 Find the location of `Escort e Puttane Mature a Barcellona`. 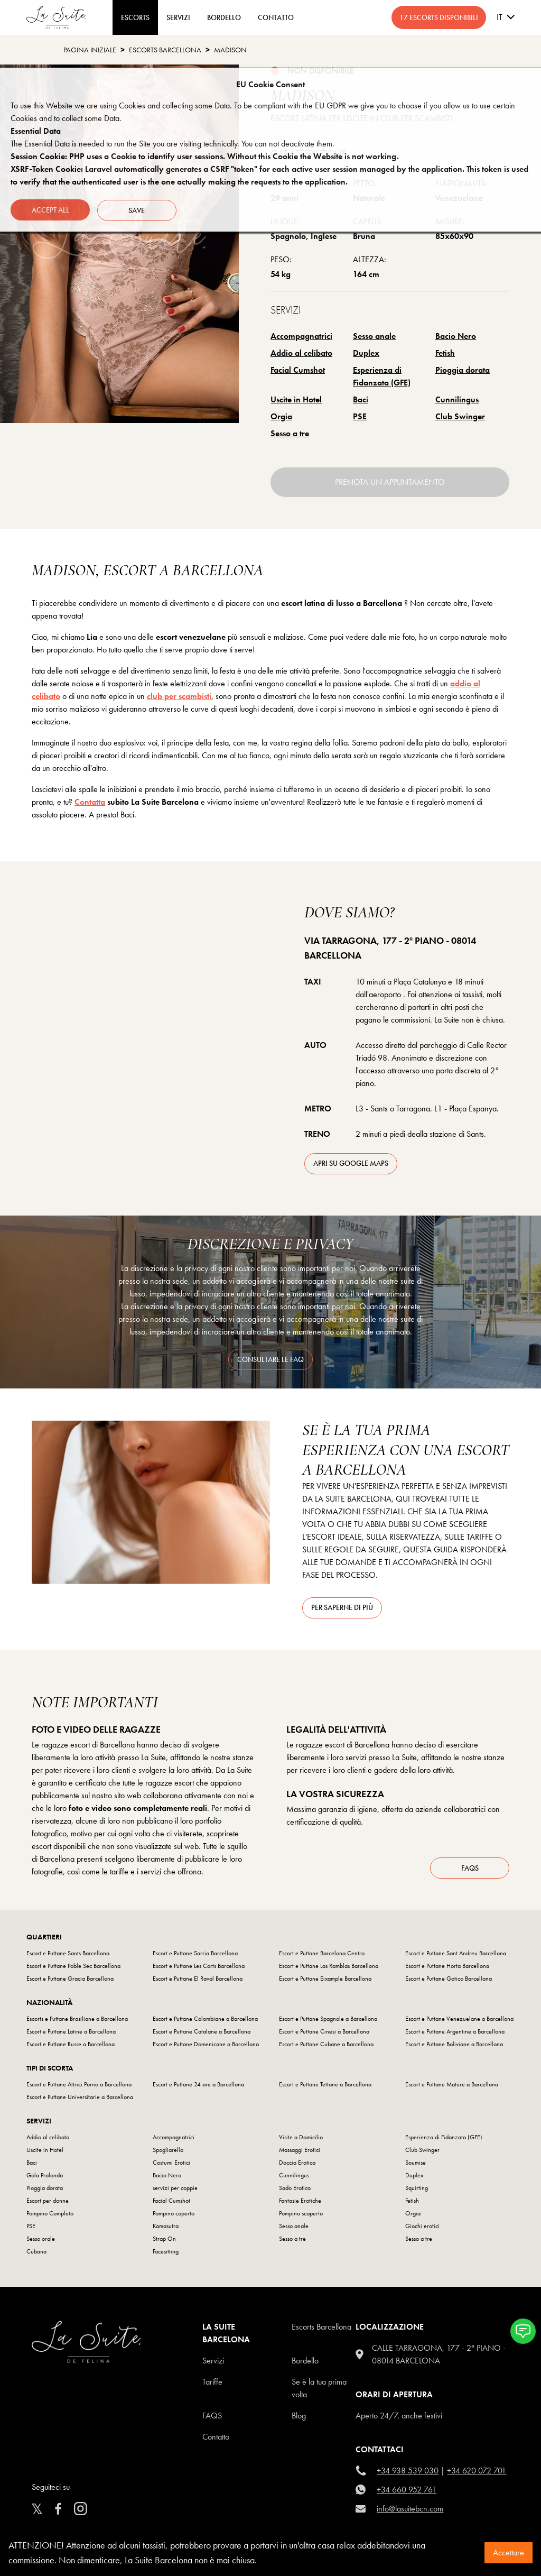

Escort e Puttane Mature a Barcellona is located at coordinates (451, 2087).